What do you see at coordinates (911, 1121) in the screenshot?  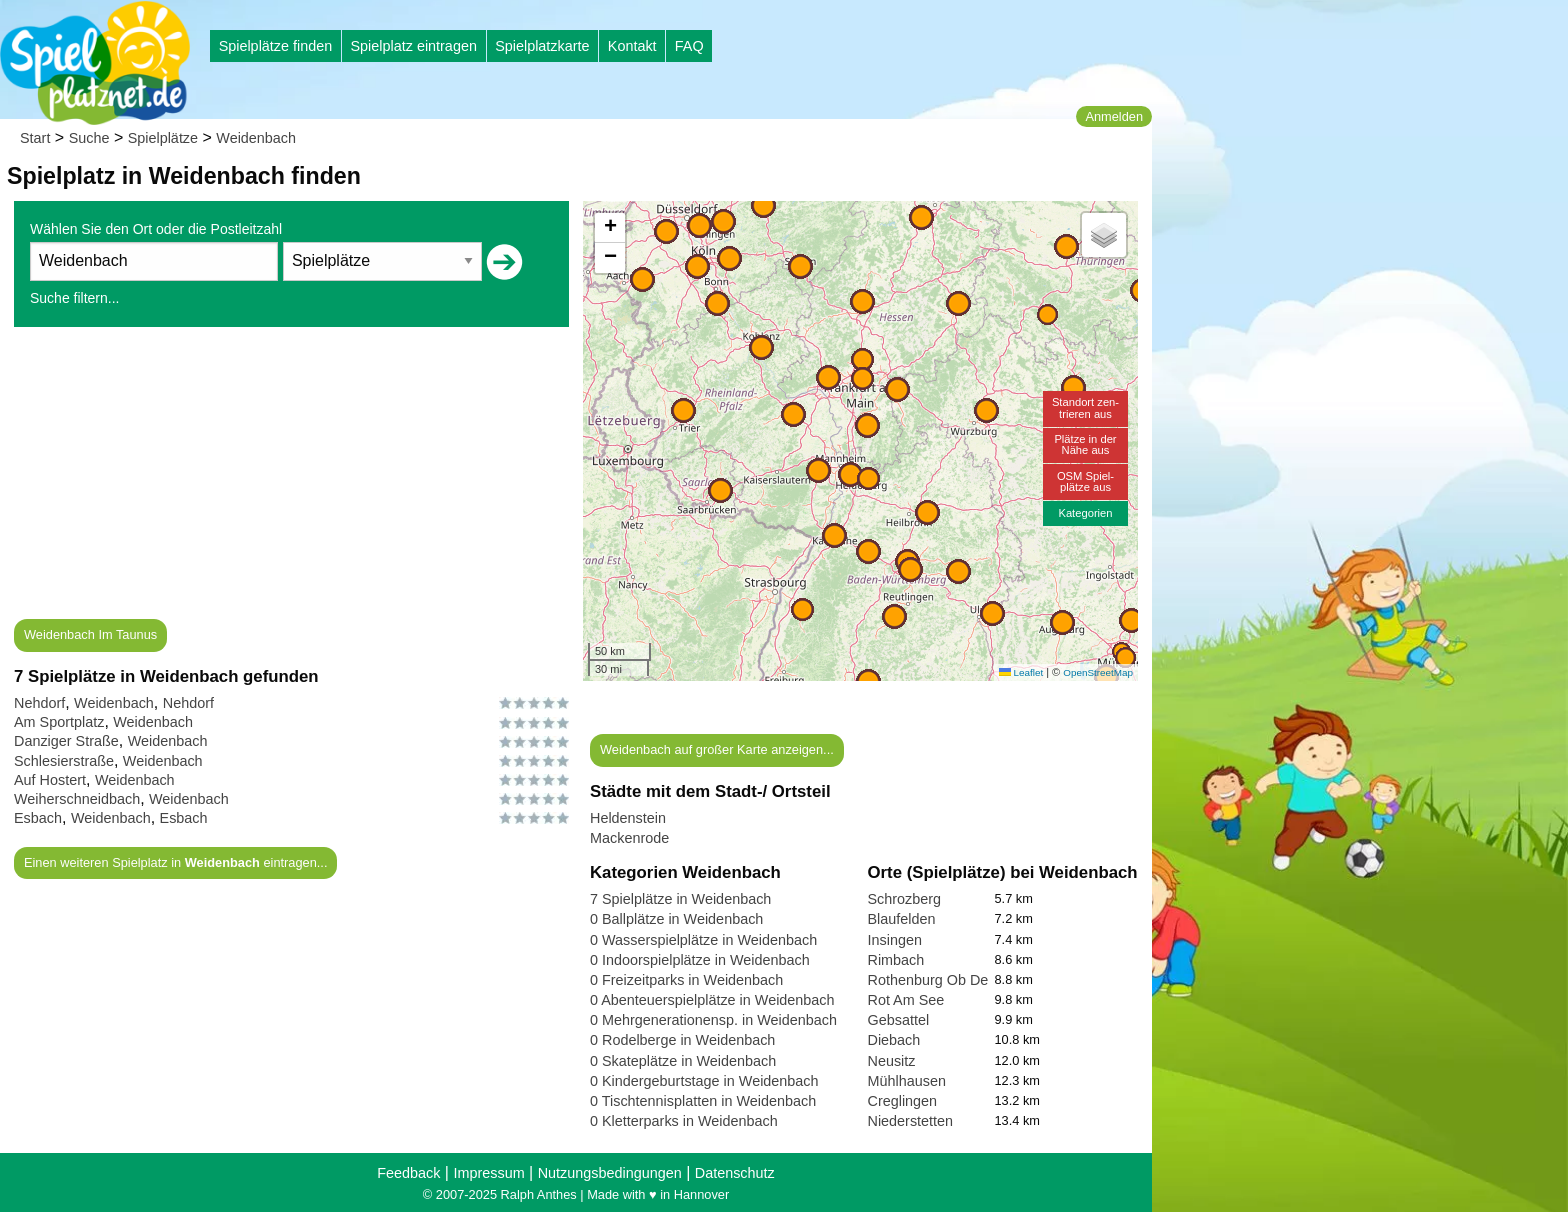 I see `Niederstetten` at bounding box center [911, 1121].